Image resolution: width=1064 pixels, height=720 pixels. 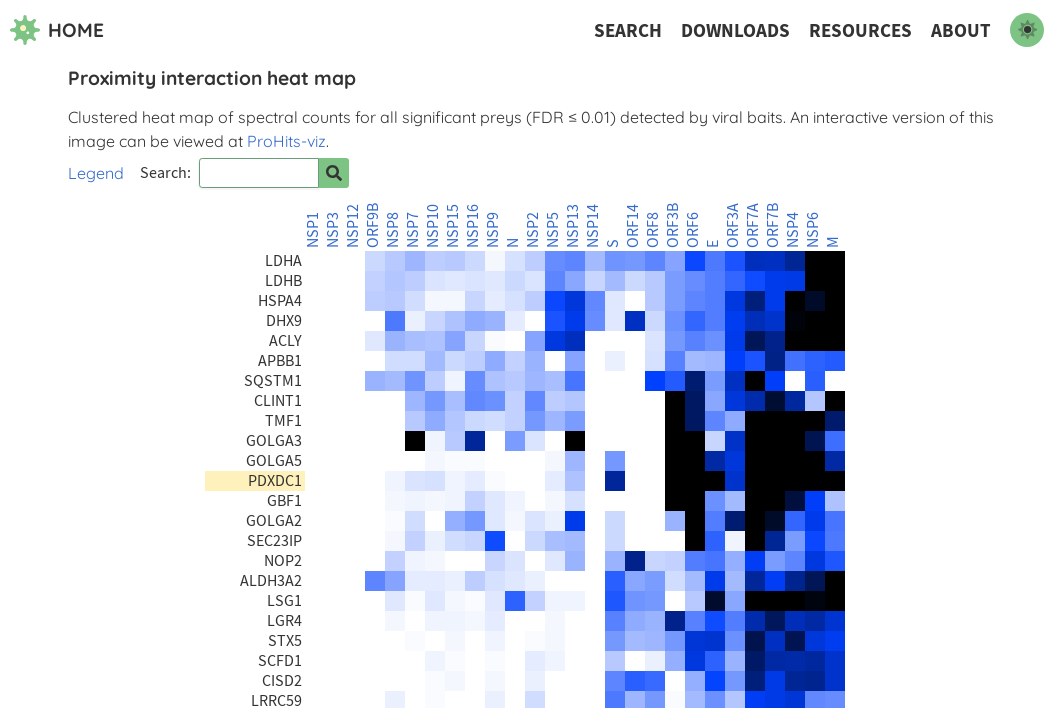 What do you see at coordinates (286, 141) in the screenshot?
I see `ProHits-viz` at bounding box center [286, 141].